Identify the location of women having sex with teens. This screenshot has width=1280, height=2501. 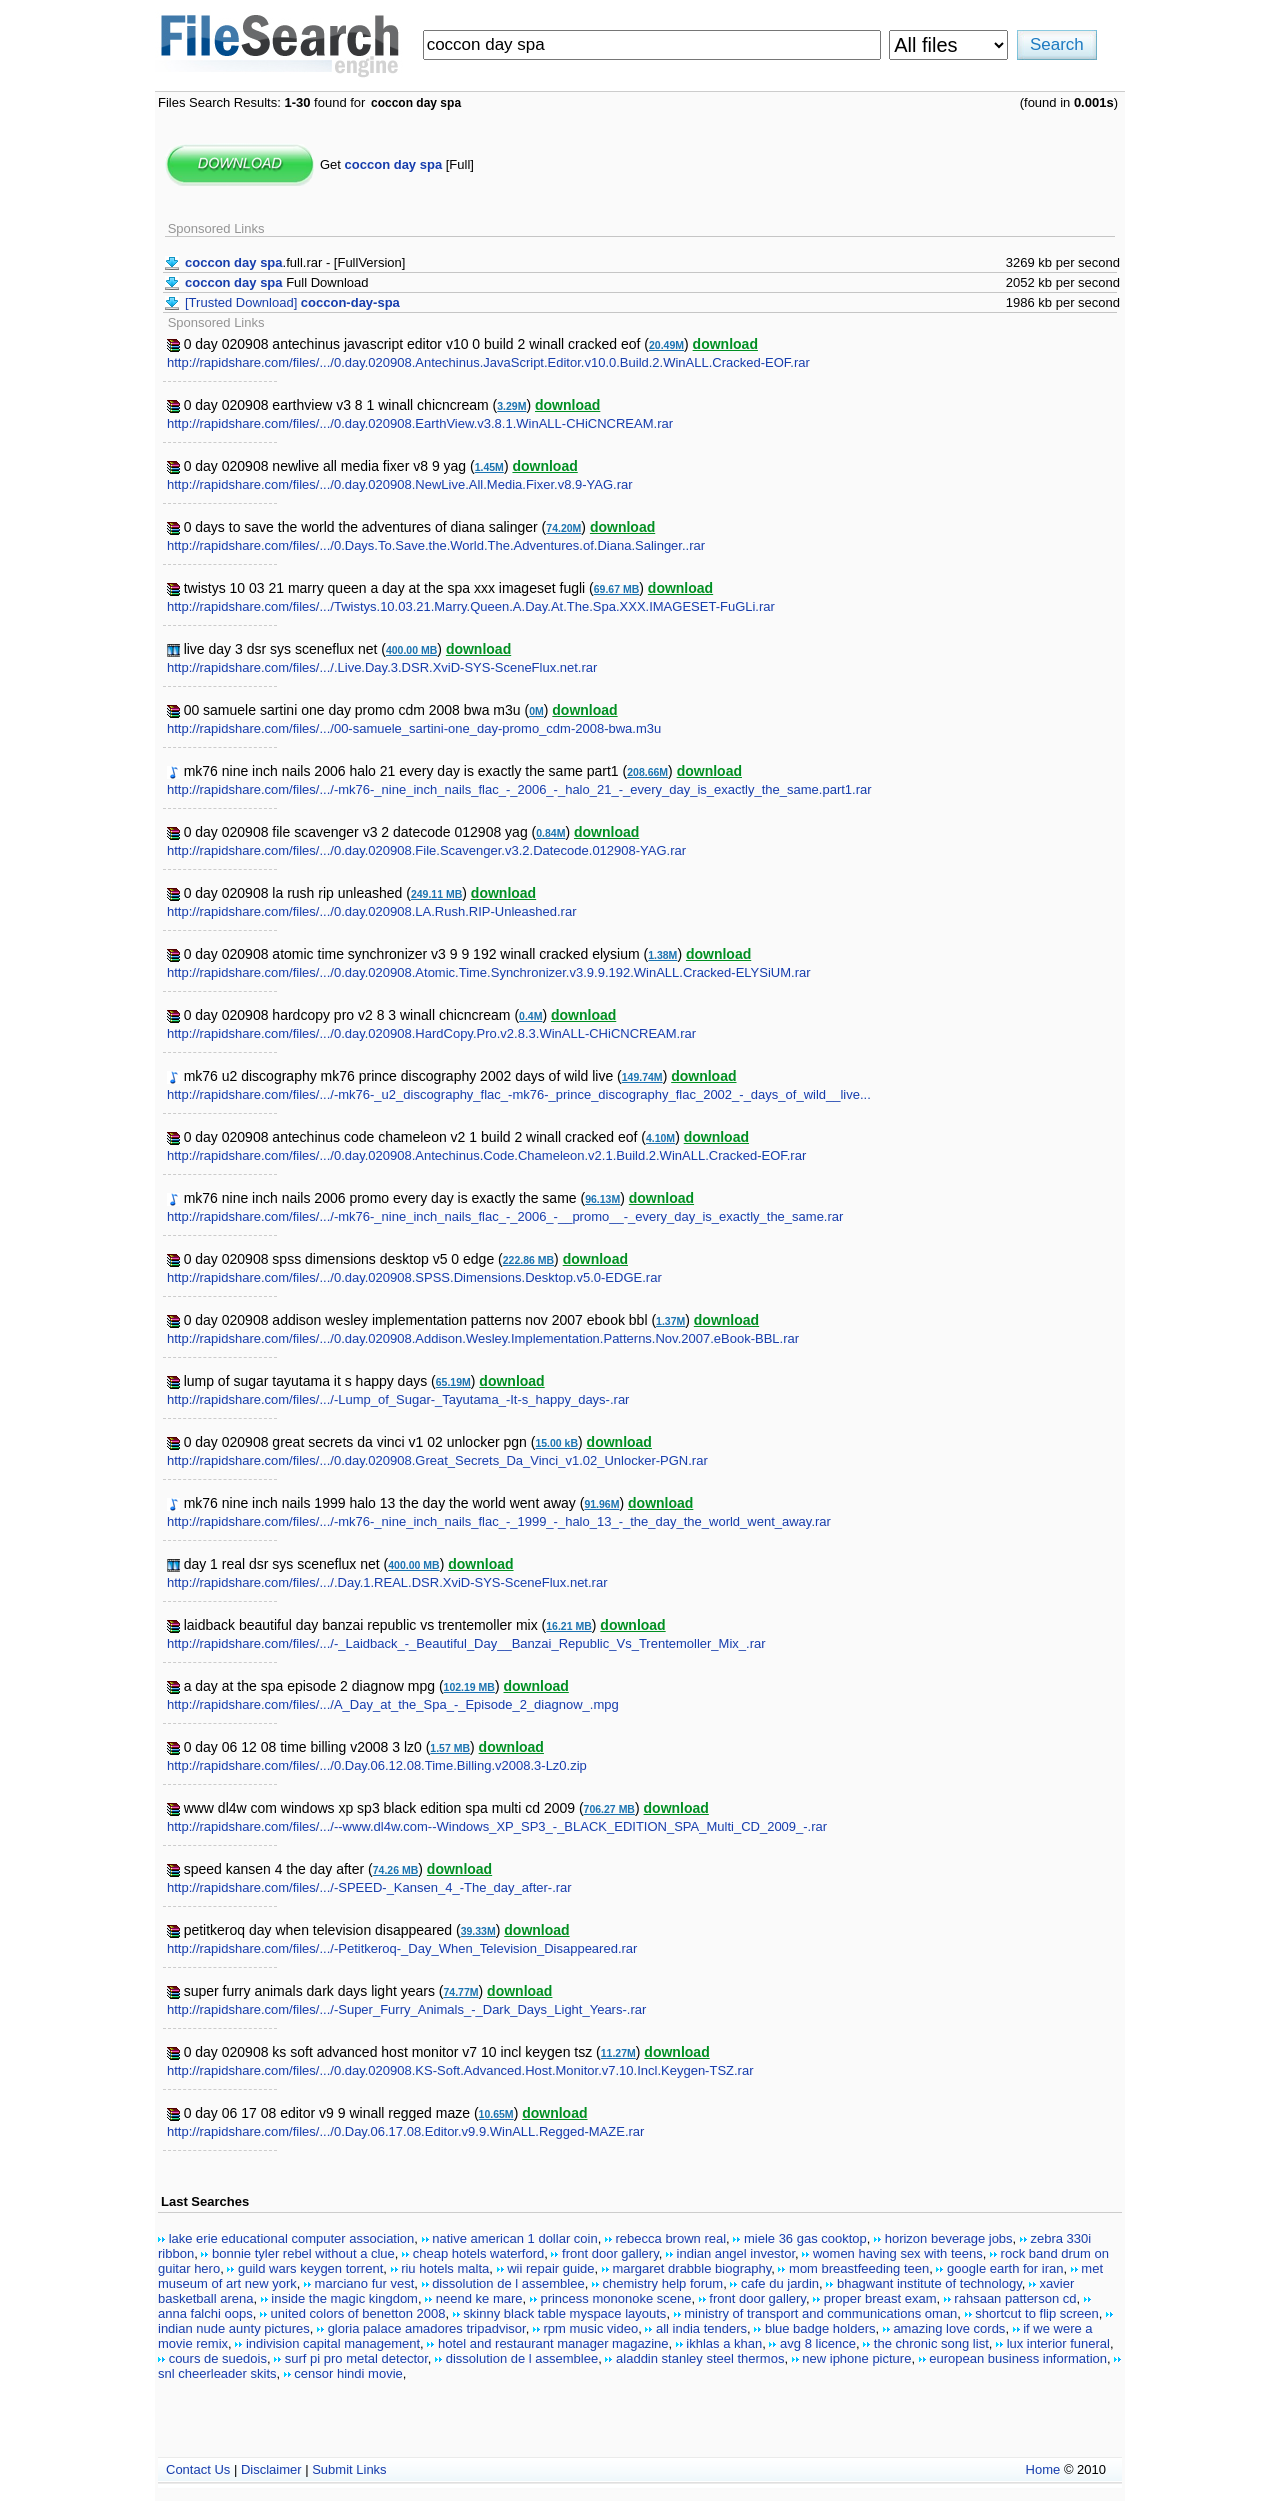
(898, 2253).